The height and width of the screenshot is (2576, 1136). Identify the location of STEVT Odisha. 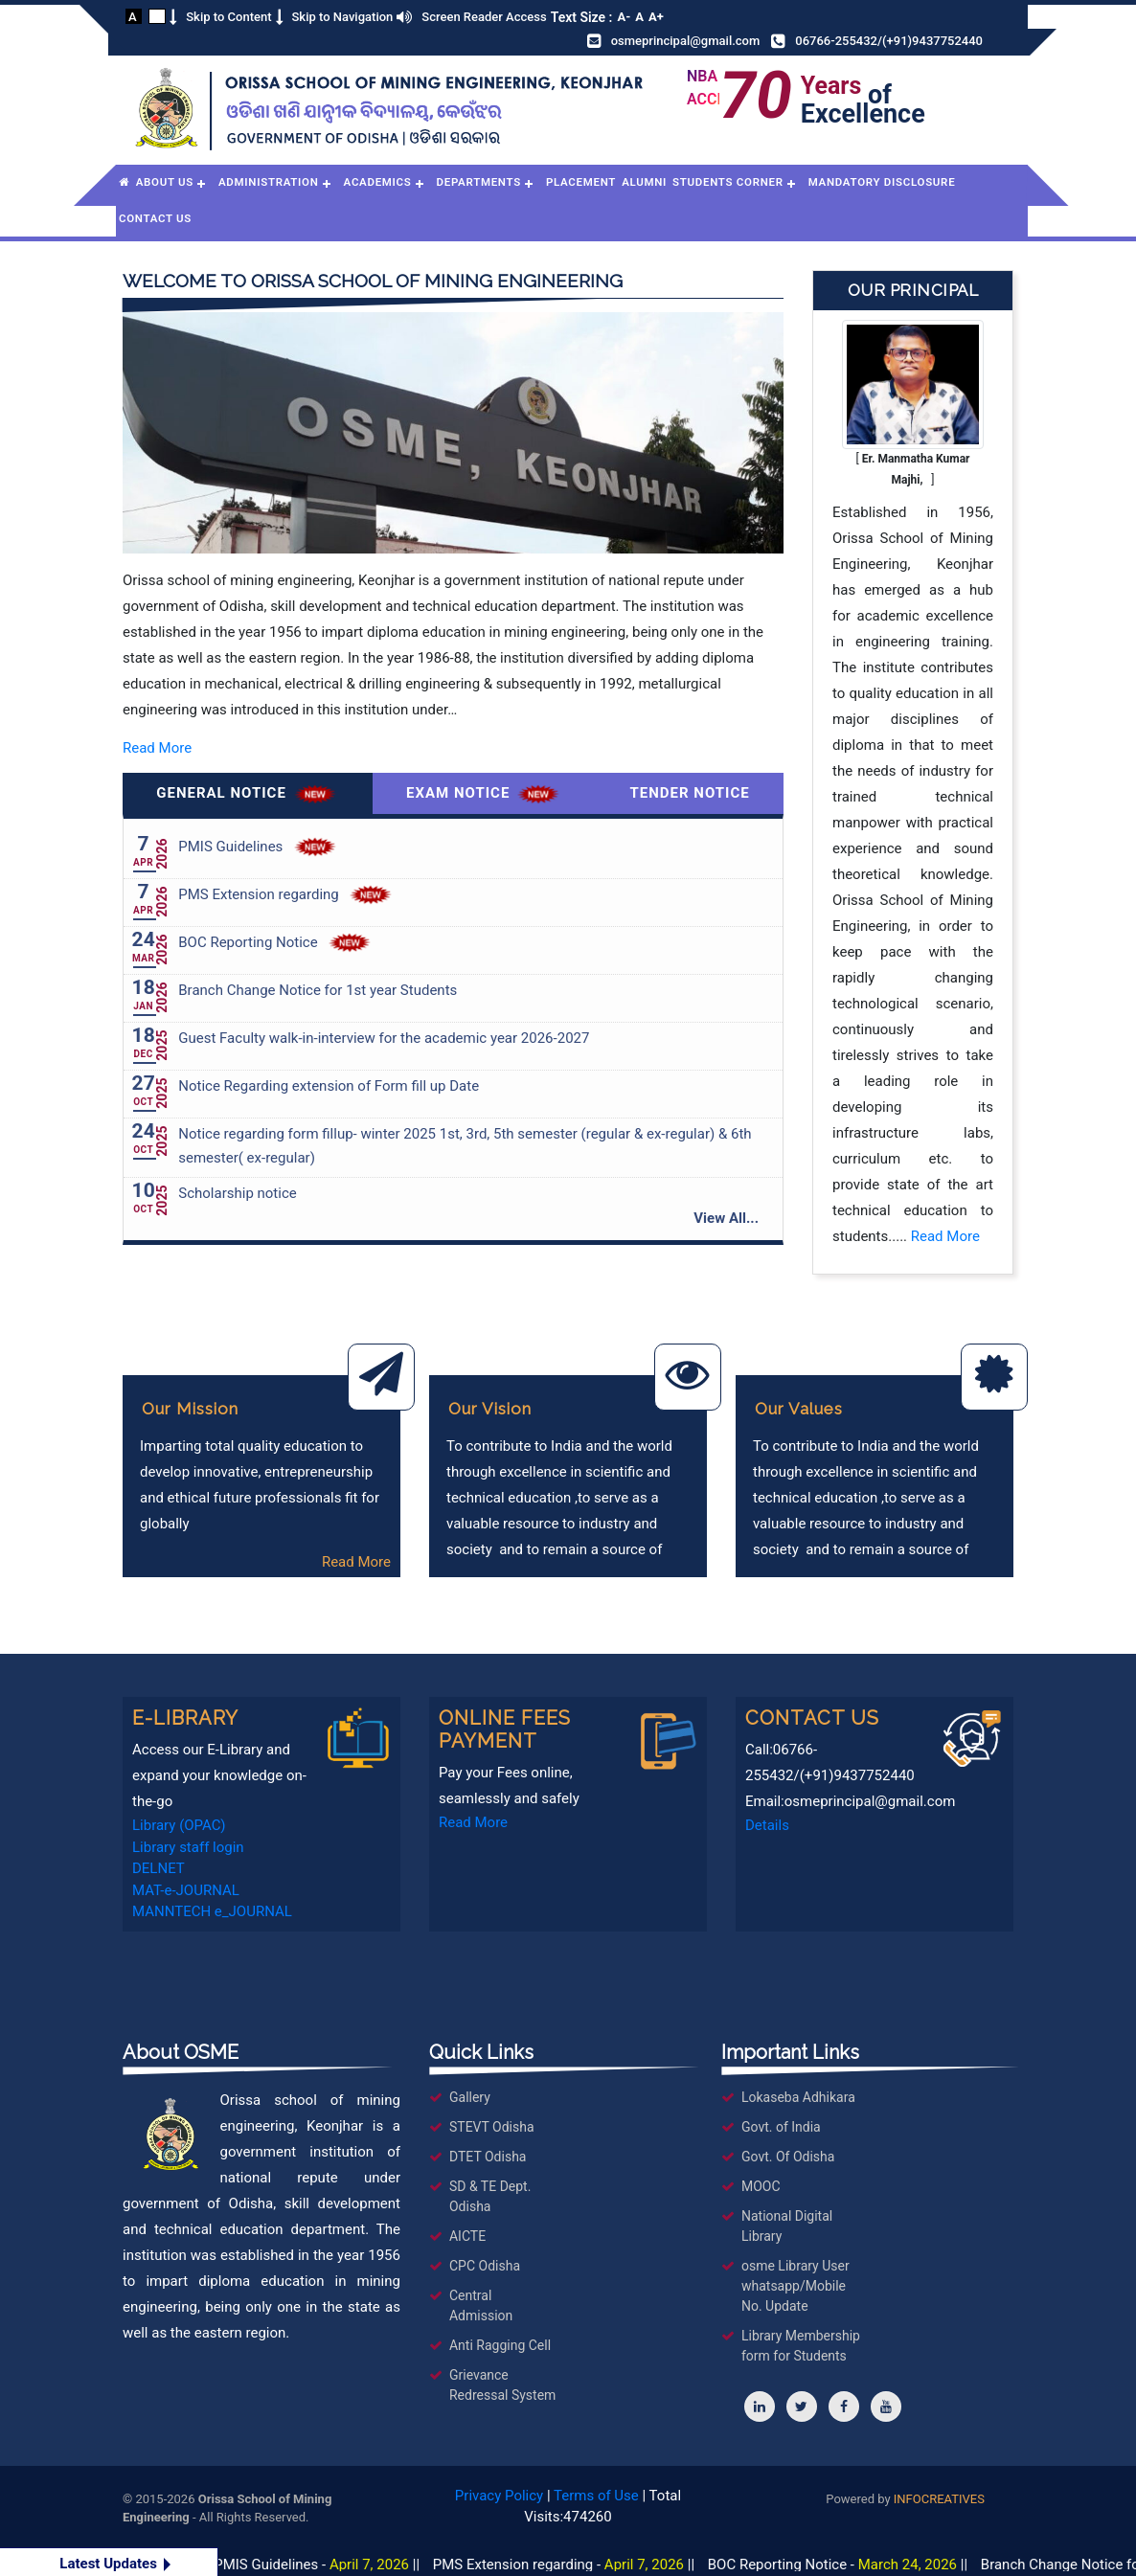
(491, 2127).